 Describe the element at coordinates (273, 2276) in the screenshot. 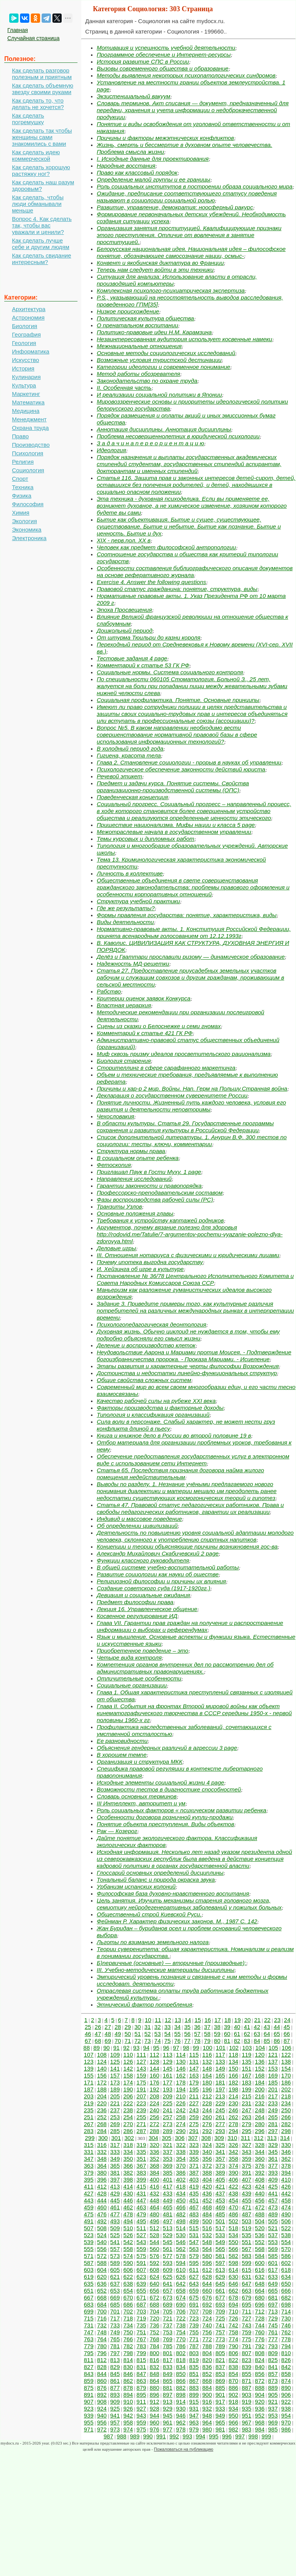

I see `633` at that location.